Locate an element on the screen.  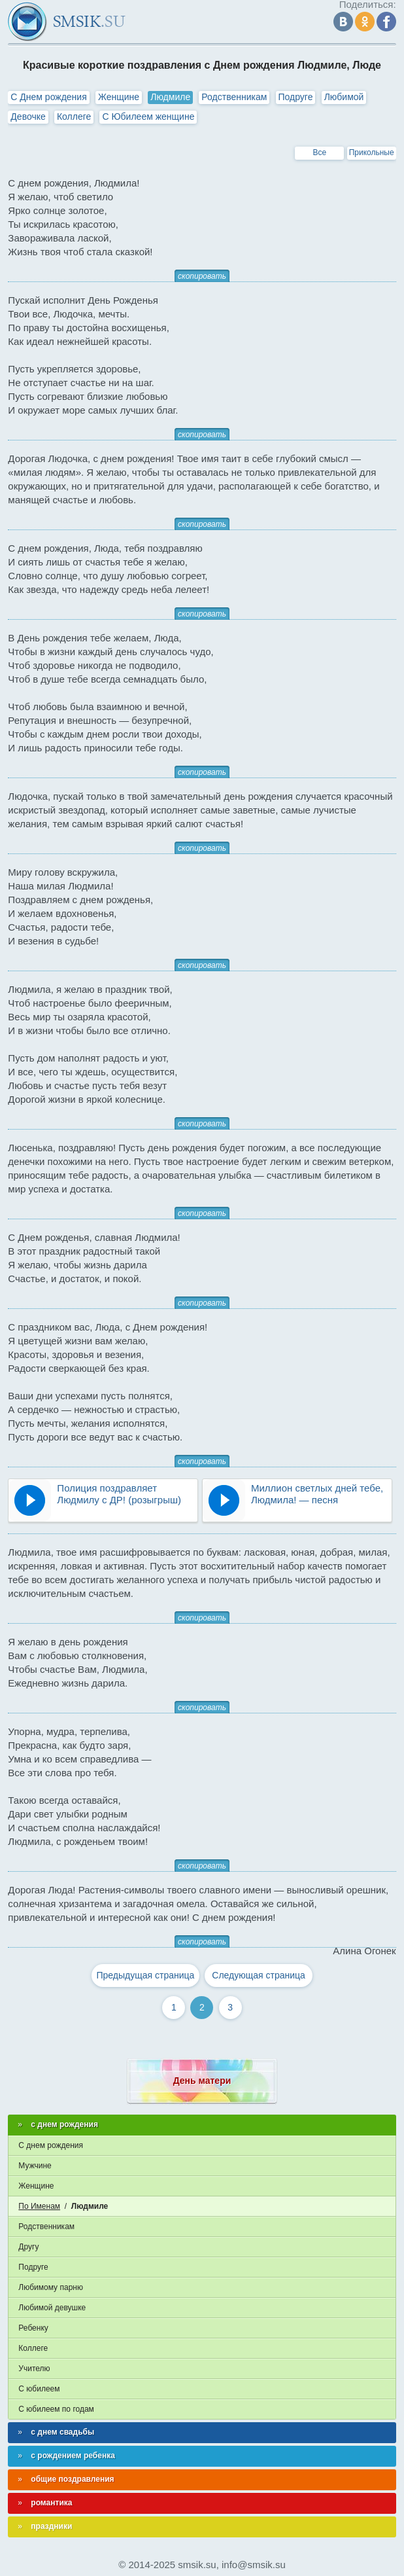
Женщине is located at coordinates (118, 97).